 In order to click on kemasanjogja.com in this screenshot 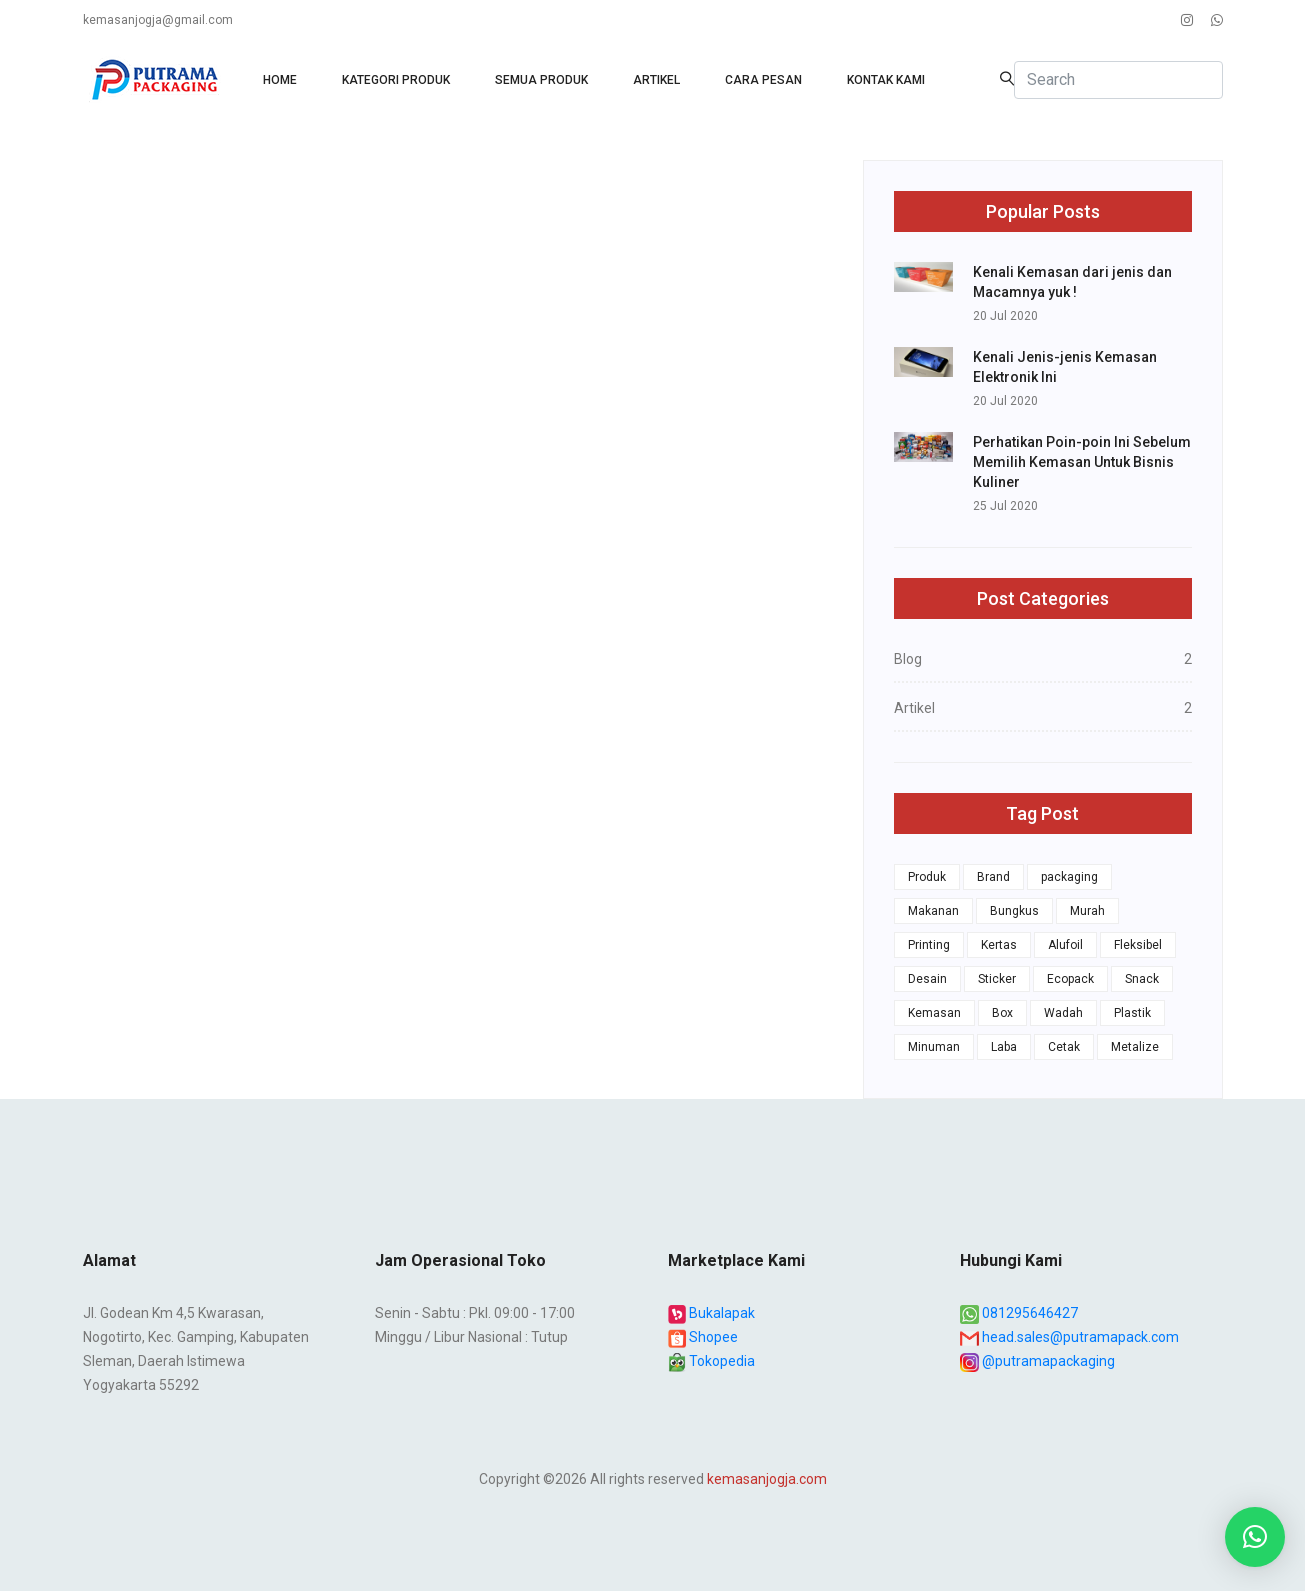, I will do `click(767, 1479)`.